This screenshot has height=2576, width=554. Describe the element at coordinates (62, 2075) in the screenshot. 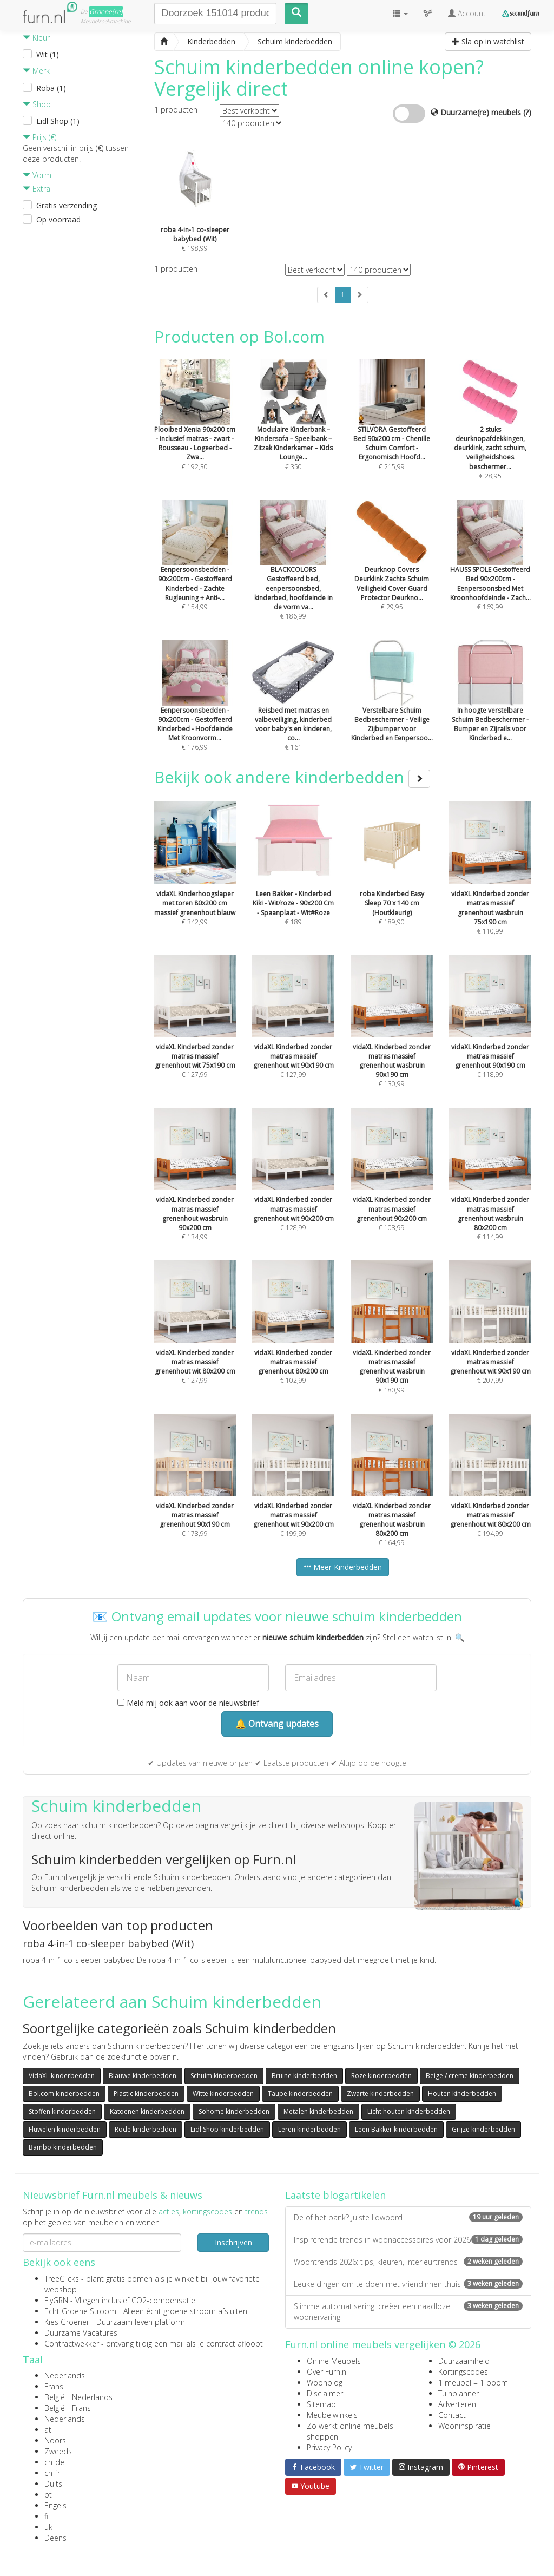

I see `VidaXL kinderbedden` at that location.